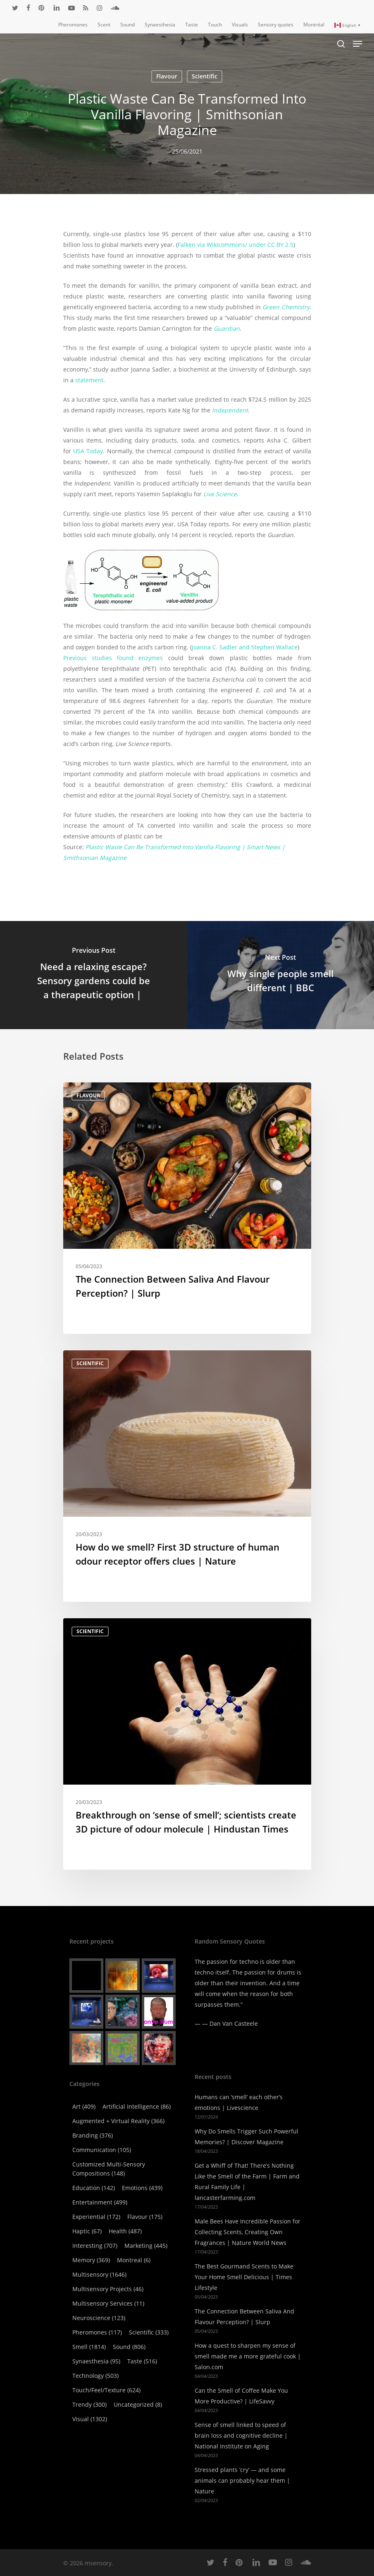 The image size is (374, 2576). Describe the element at coordinates (99, 2274) in the screenshot. I see `Multisensory [Multisensory (1,646 items)]` at that location.